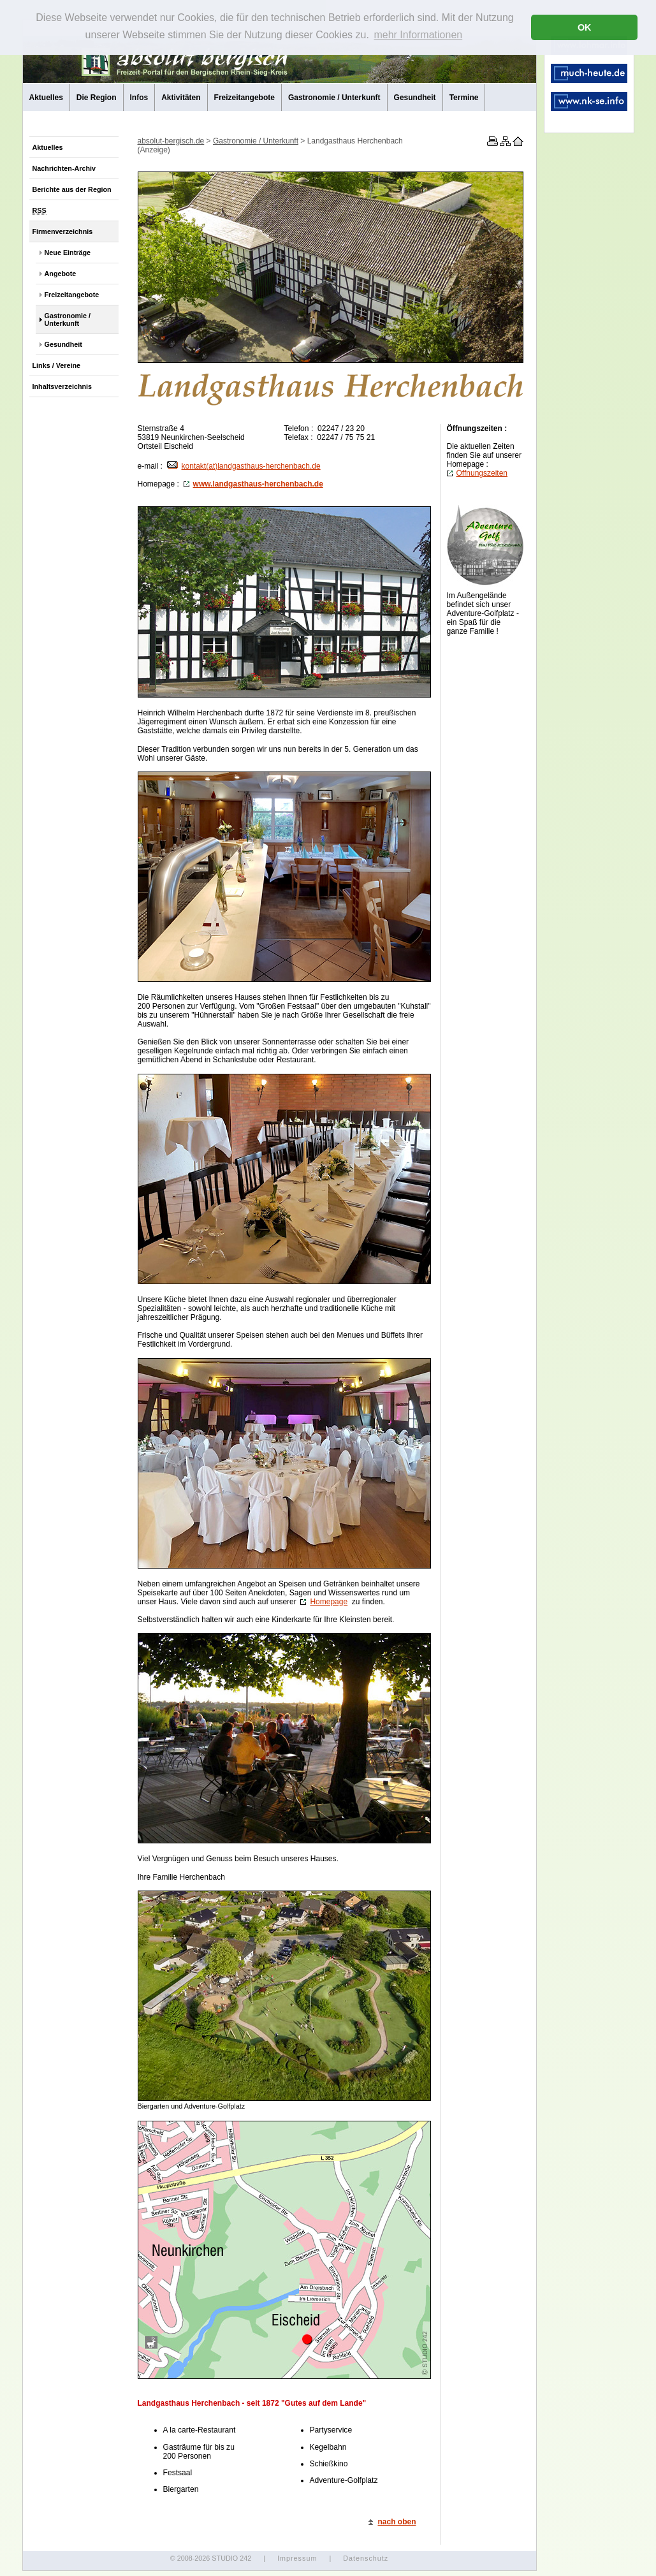  I want to click on Die Region, so click(97, 97).